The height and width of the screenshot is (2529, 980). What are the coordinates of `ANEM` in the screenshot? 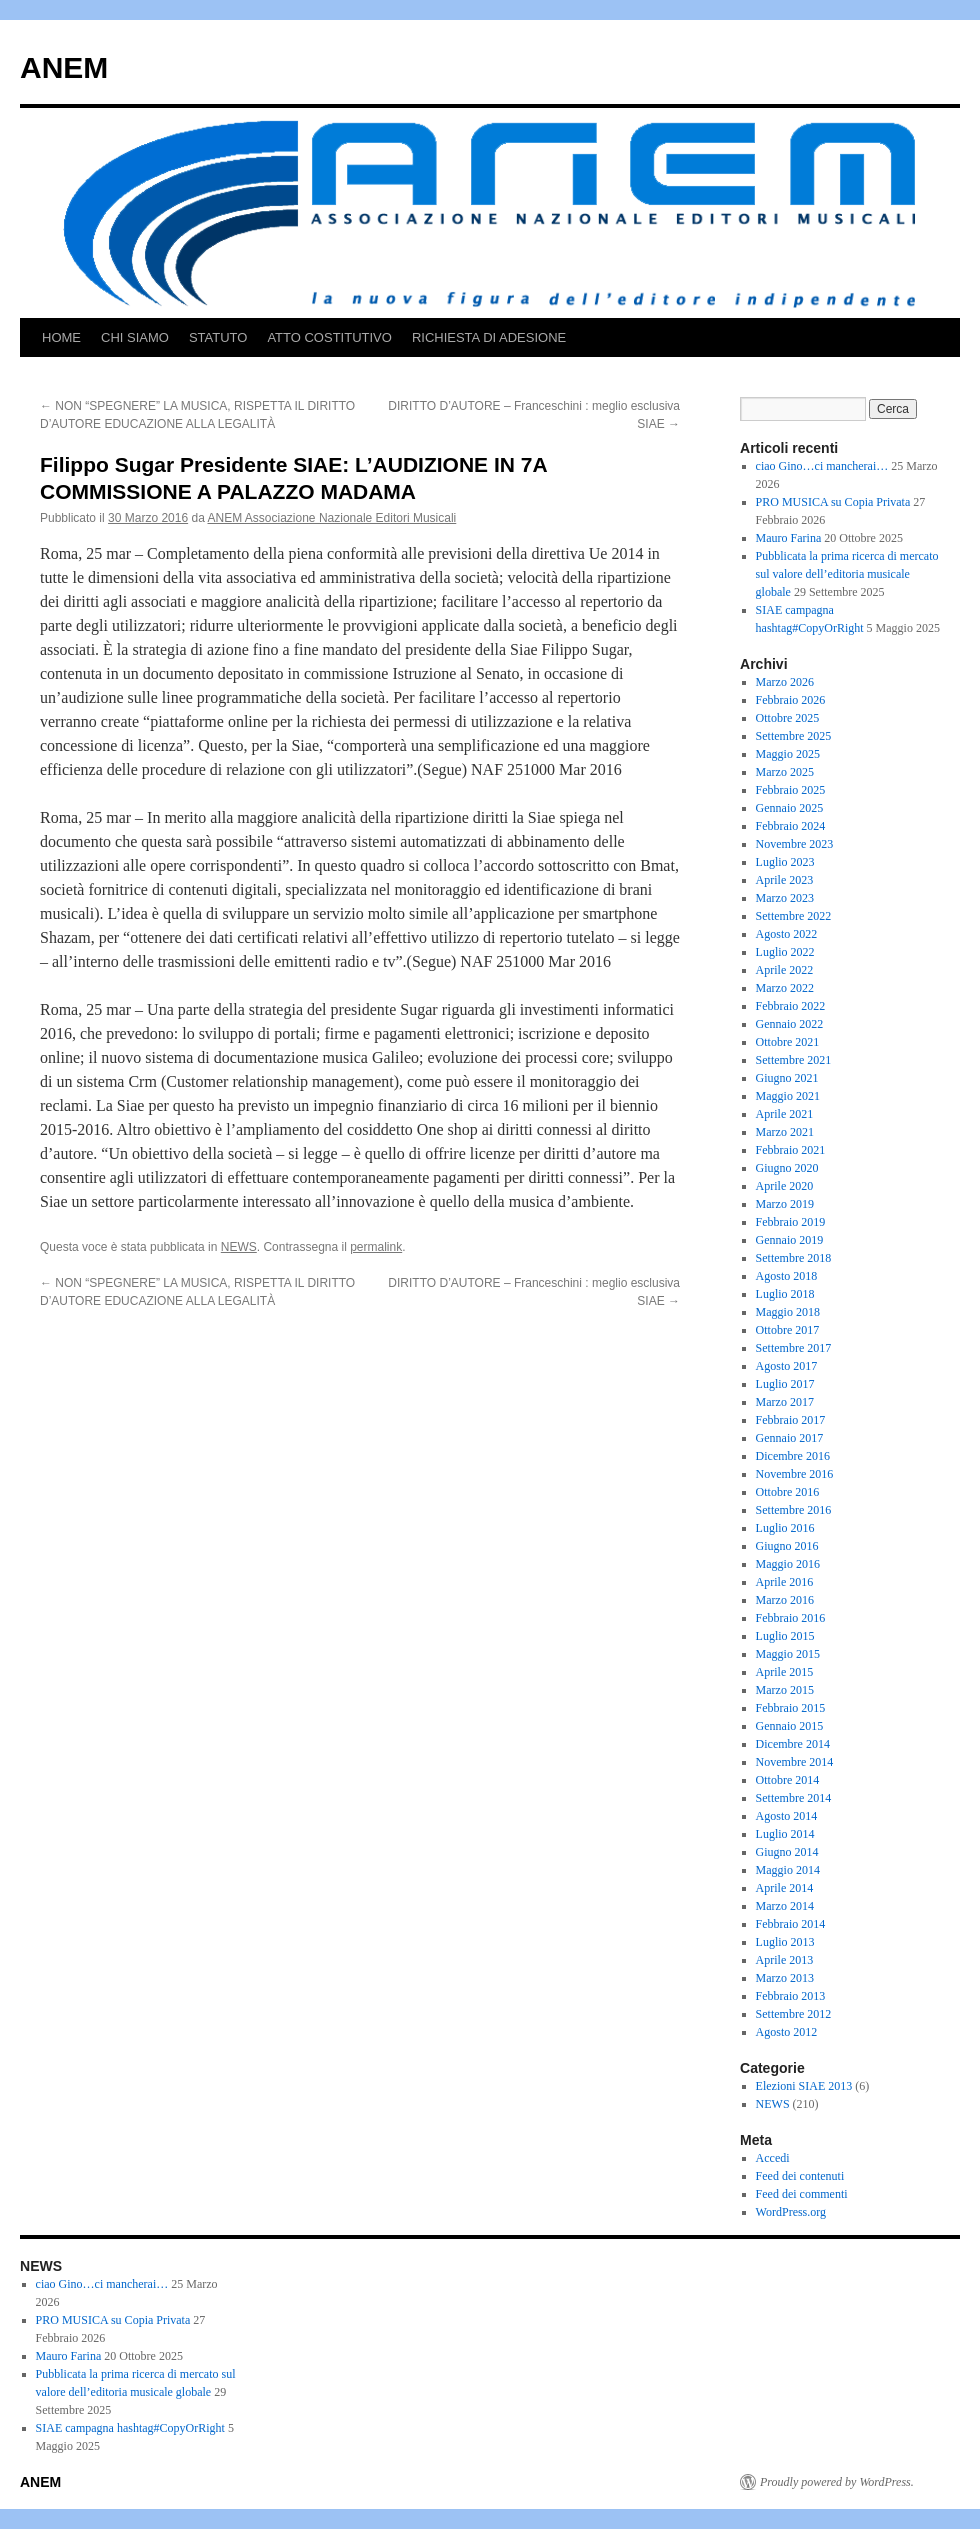 It's located at (64, 67).